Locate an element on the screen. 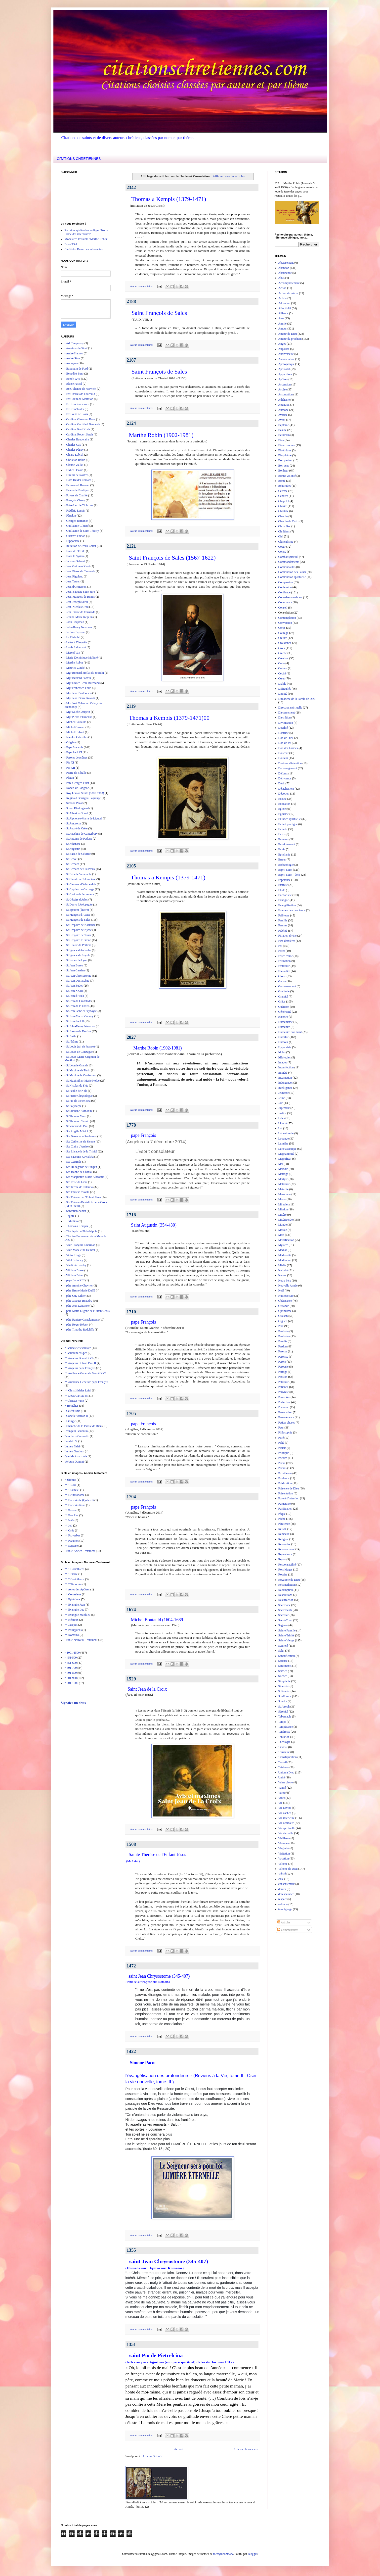 This screenshot has width=380, height=2576. - Cardinal Robert Sarah is located at coordinates (79, 434).